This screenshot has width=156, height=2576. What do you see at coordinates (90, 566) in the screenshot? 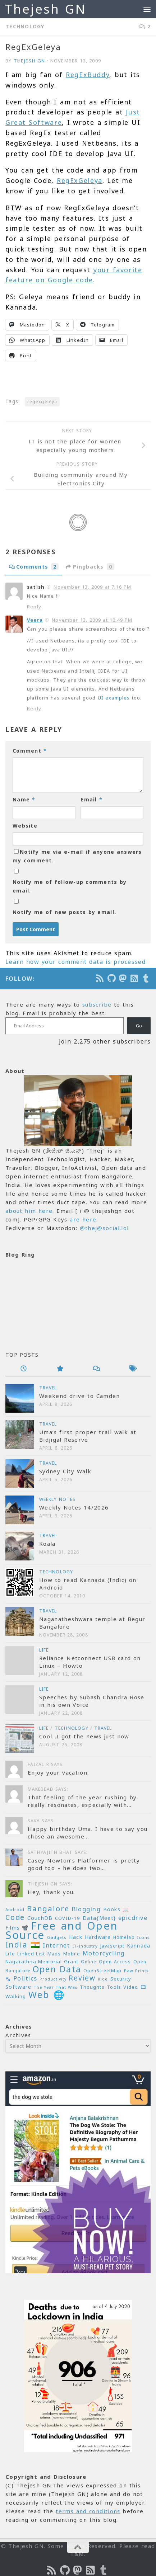
I see `Pingbacks` at bounding box center [90, 566].